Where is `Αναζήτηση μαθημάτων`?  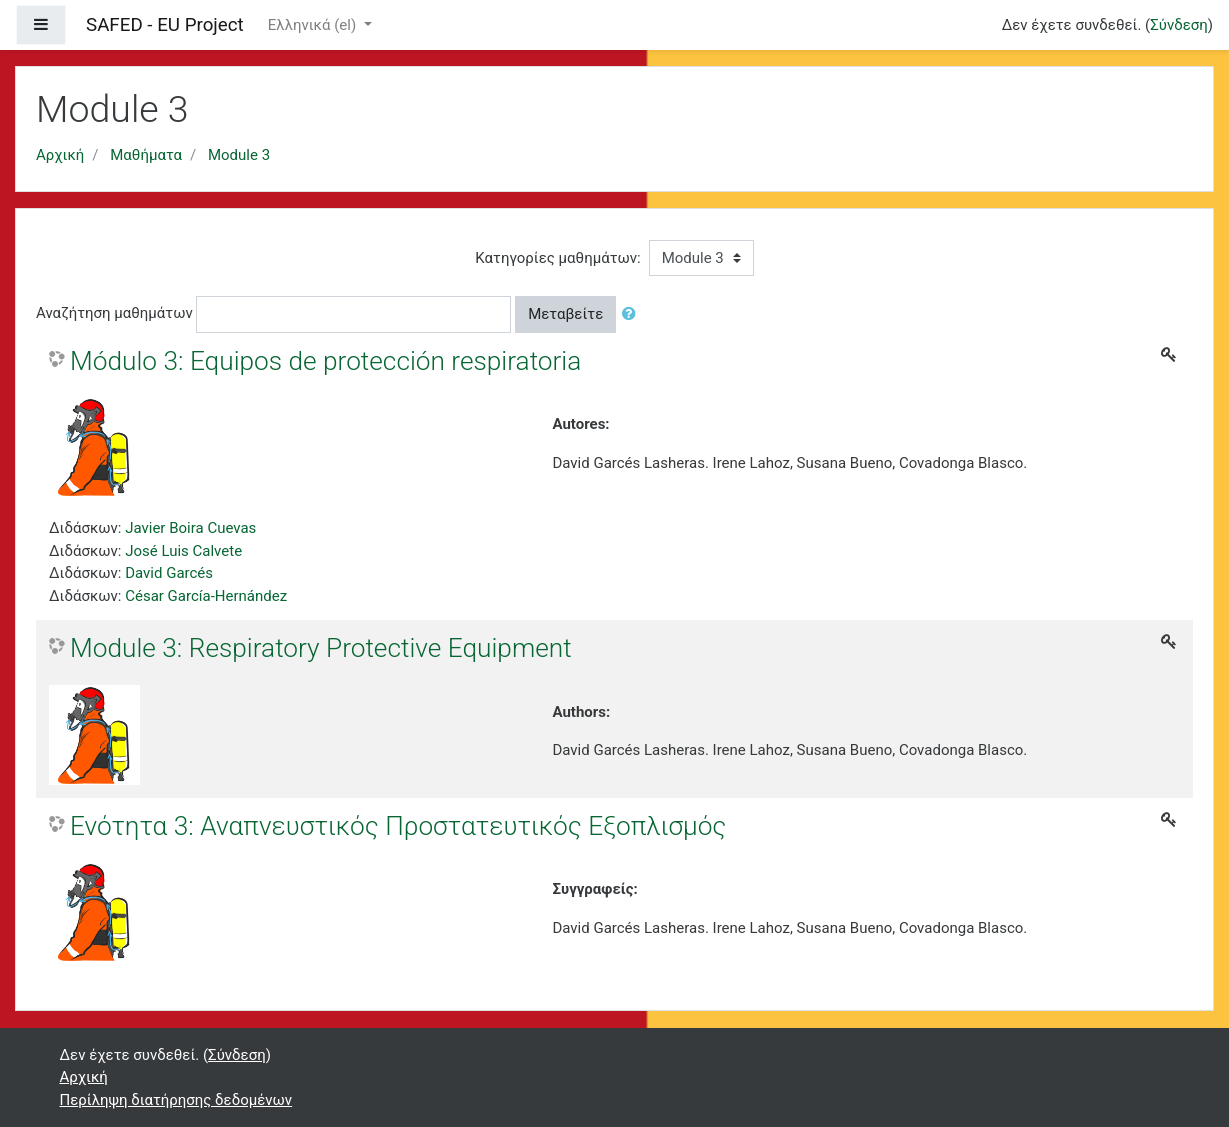
Αναζήτηση μαθημάτων is located at coordinates (114, 313).